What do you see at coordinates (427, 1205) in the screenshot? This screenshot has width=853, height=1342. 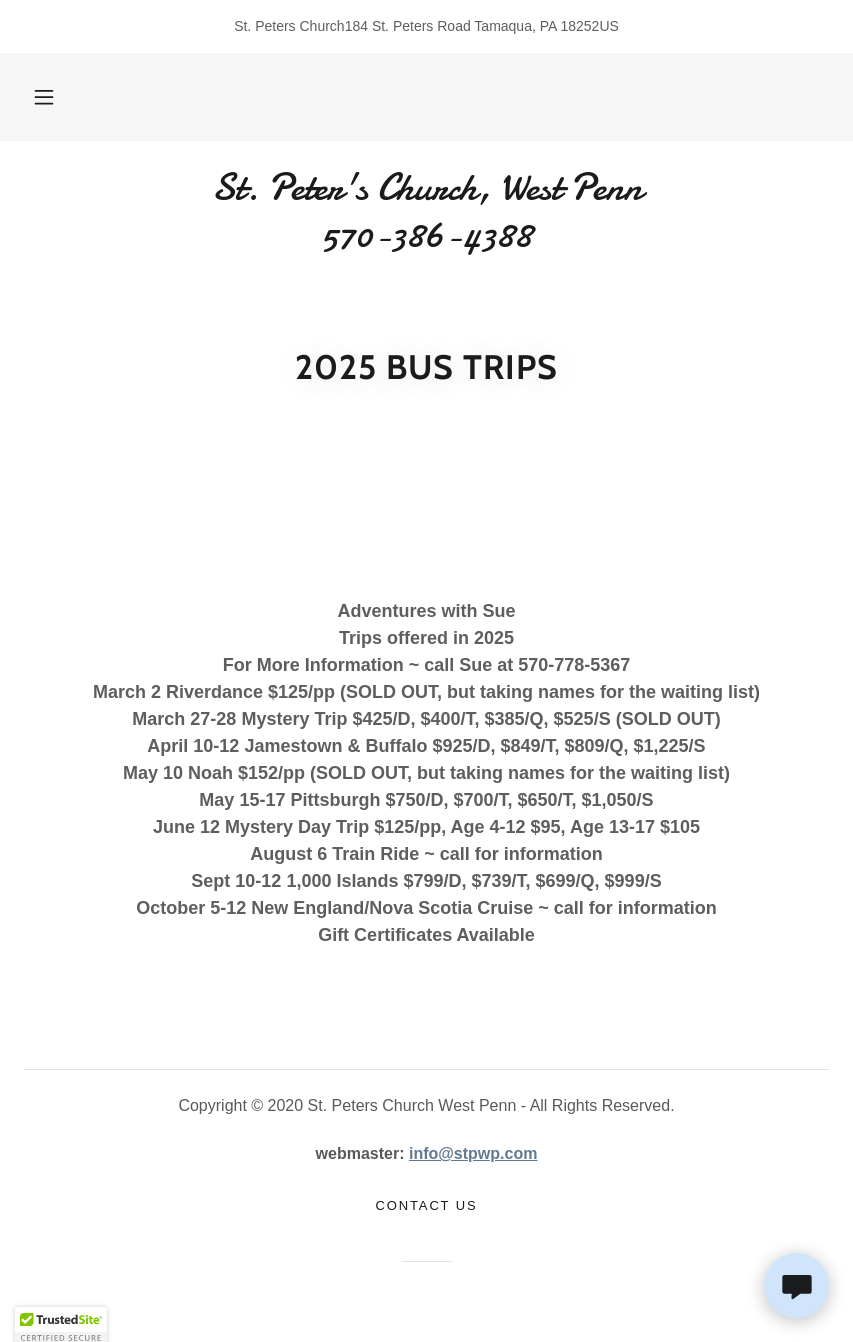 I see `Contact Us [link]` at bounding box center [427, 1205].